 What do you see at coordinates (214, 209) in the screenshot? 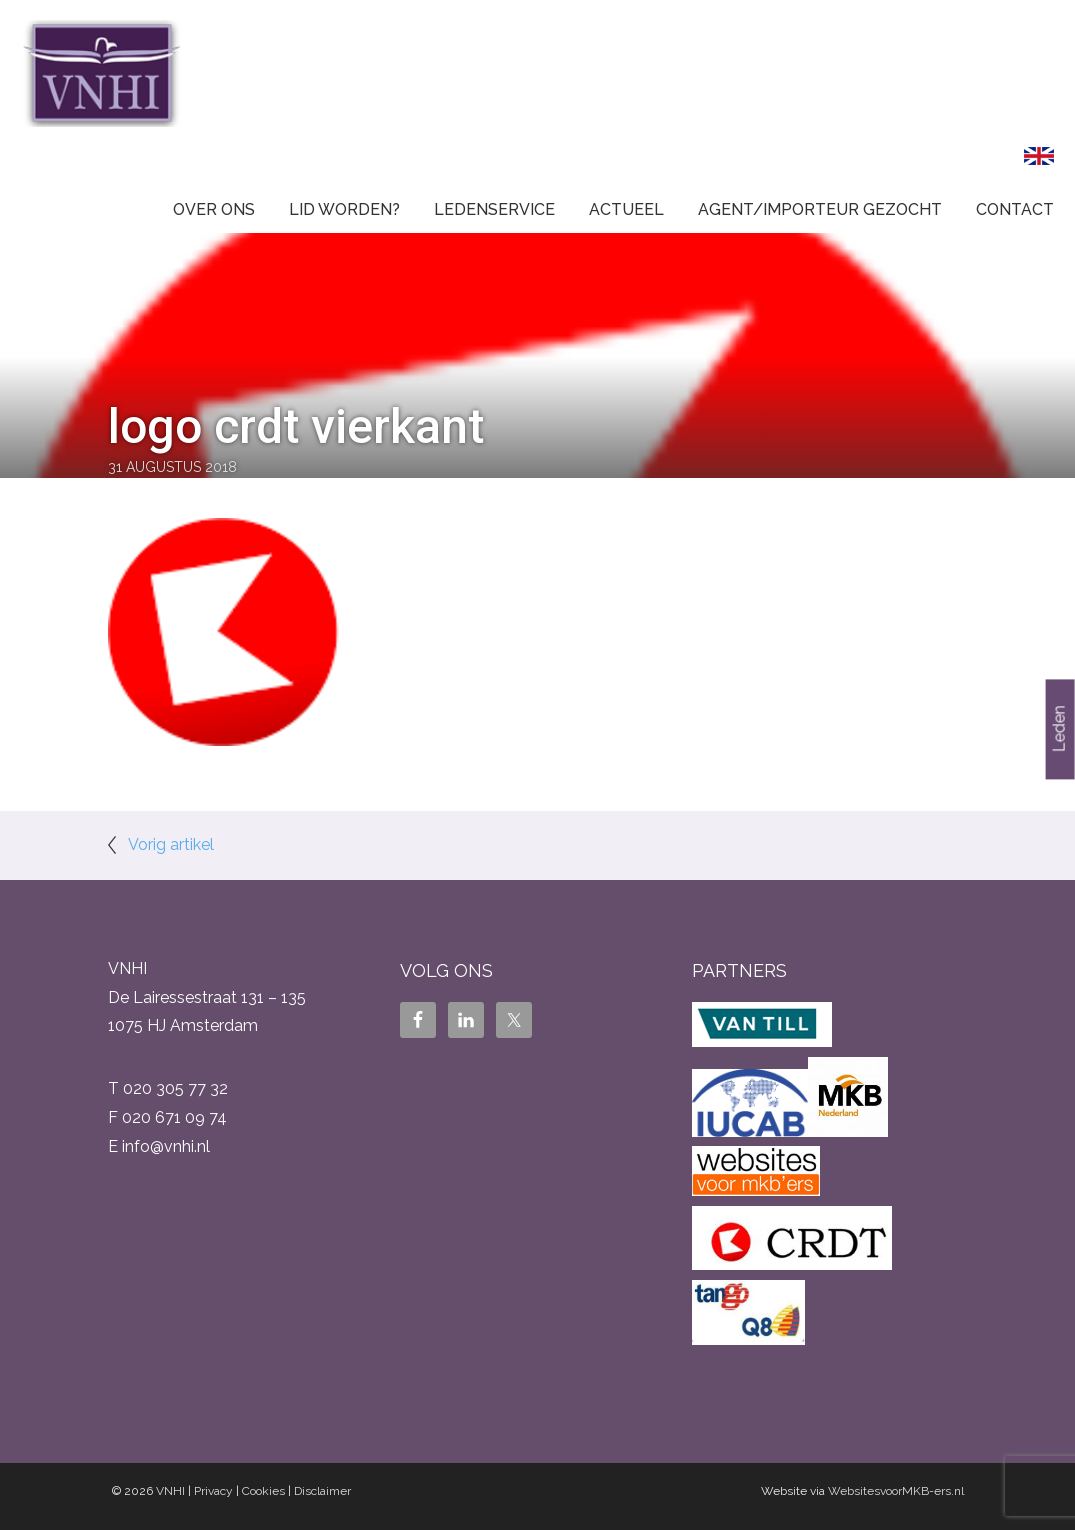
I see `Over ons` at bounding box center [214, 209].